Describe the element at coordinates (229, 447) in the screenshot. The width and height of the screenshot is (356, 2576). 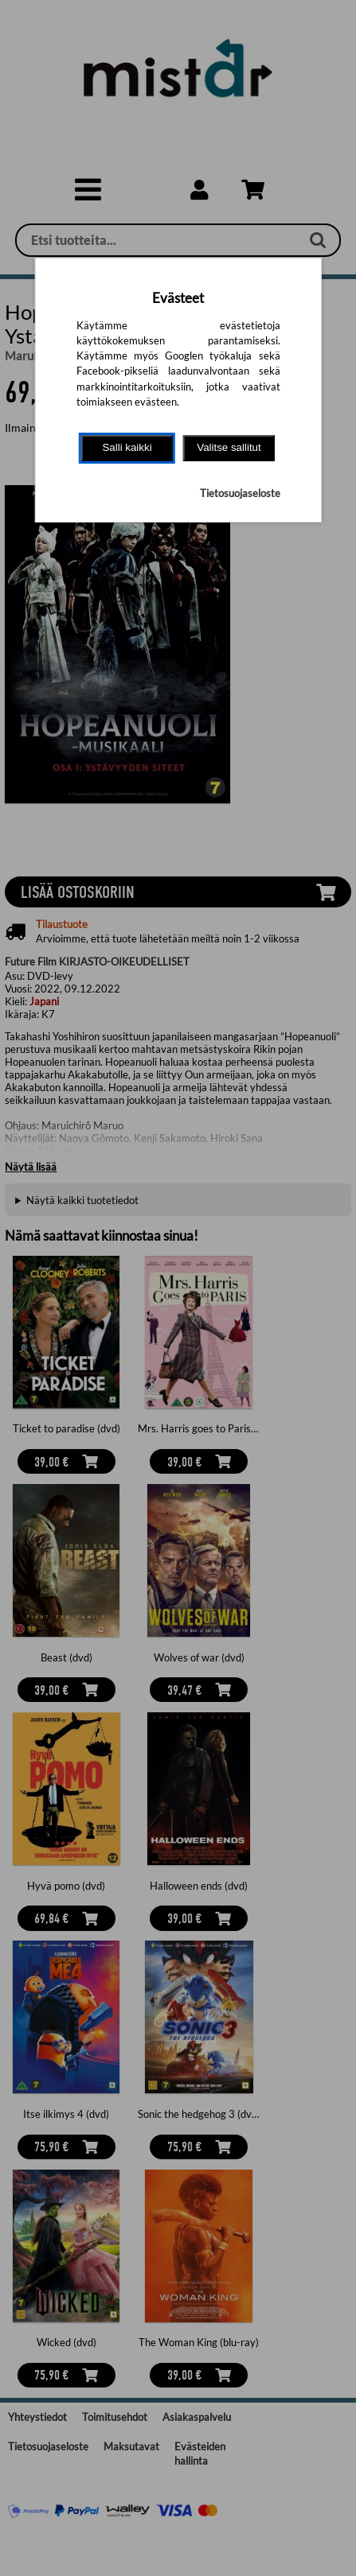
I see `Valitse sallitut` at that location.